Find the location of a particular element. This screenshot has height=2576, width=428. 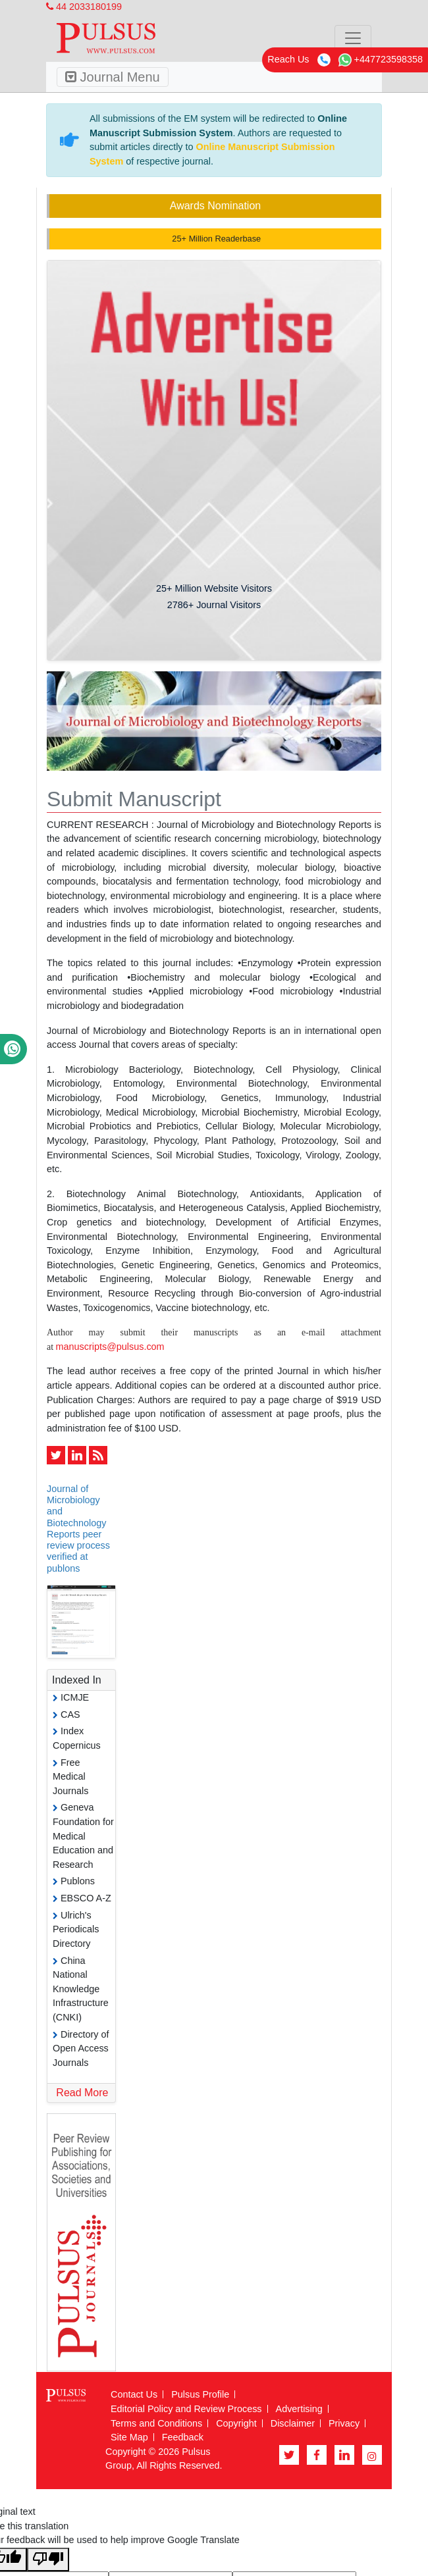

Contact Us is located at coordinates (134, 2394).